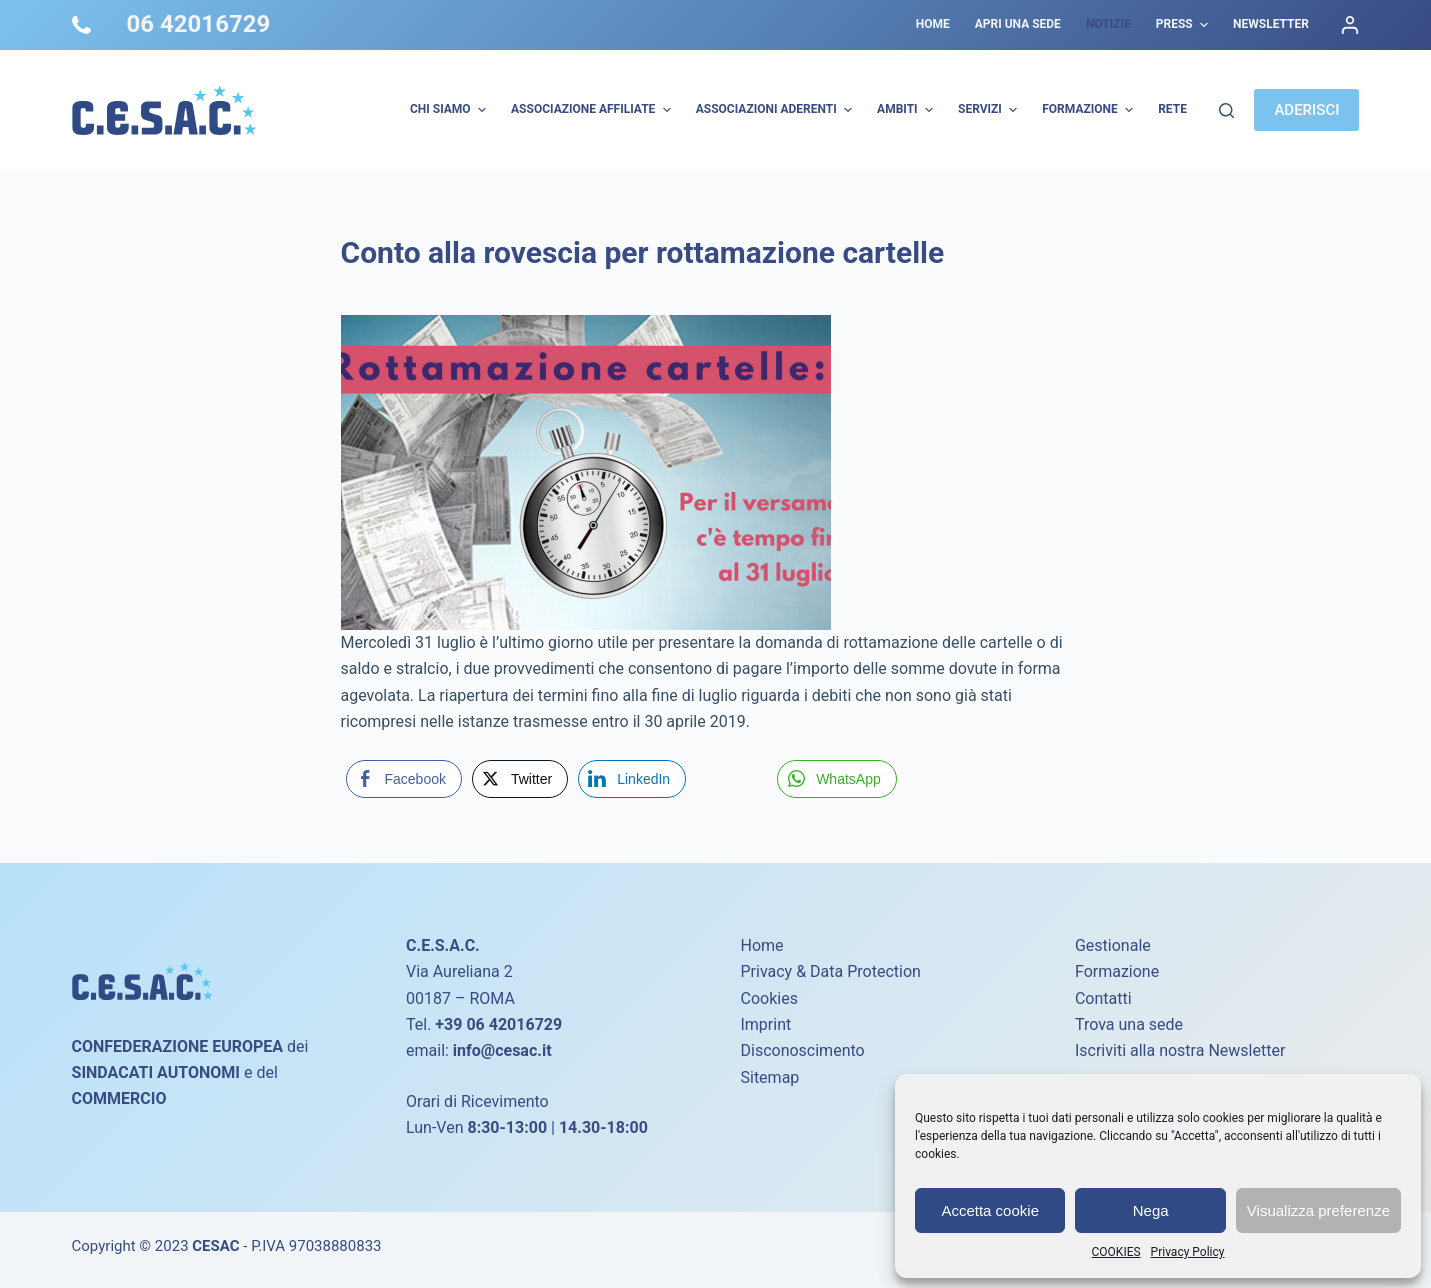 Image resolution: width=1431 pixels, height=1288 pixels. Describe the element at coordinates (1184, 25) in the screenshot. I see `Press [menuitem]` at that location.